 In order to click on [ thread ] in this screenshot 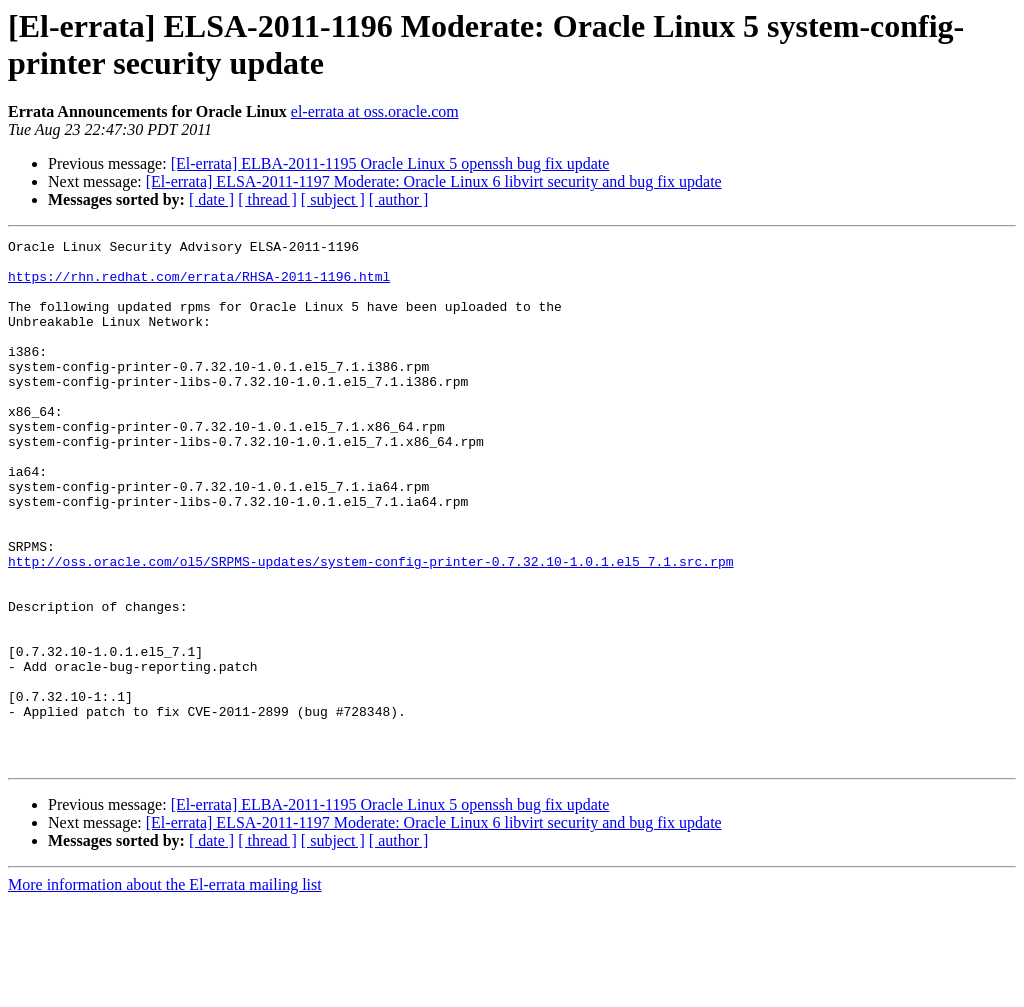, I will do `click(267, 199)`.